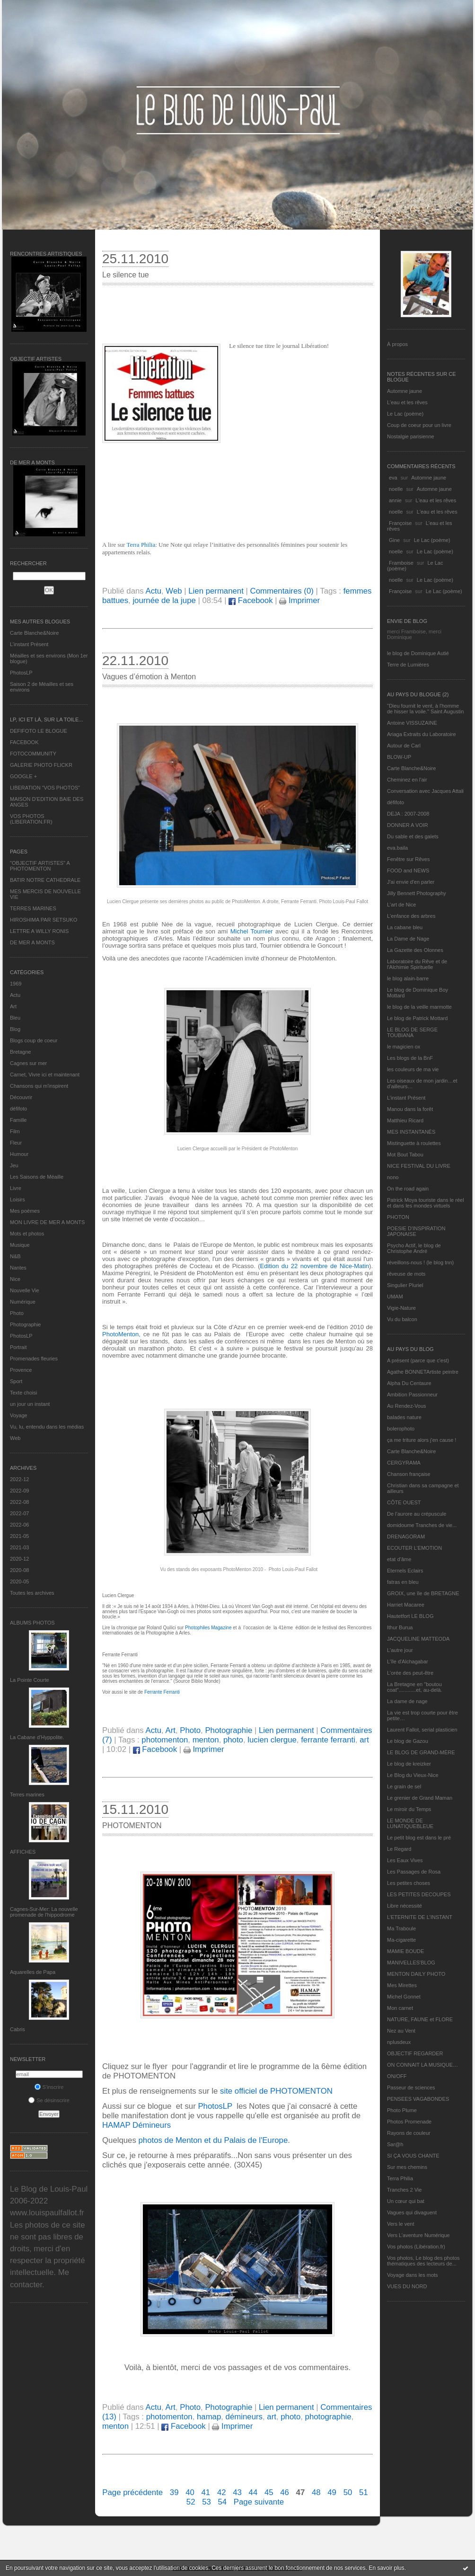 The height and width of the screenshot is (2576, 475). I want to click on Texte choisi, so click(23, 1392).